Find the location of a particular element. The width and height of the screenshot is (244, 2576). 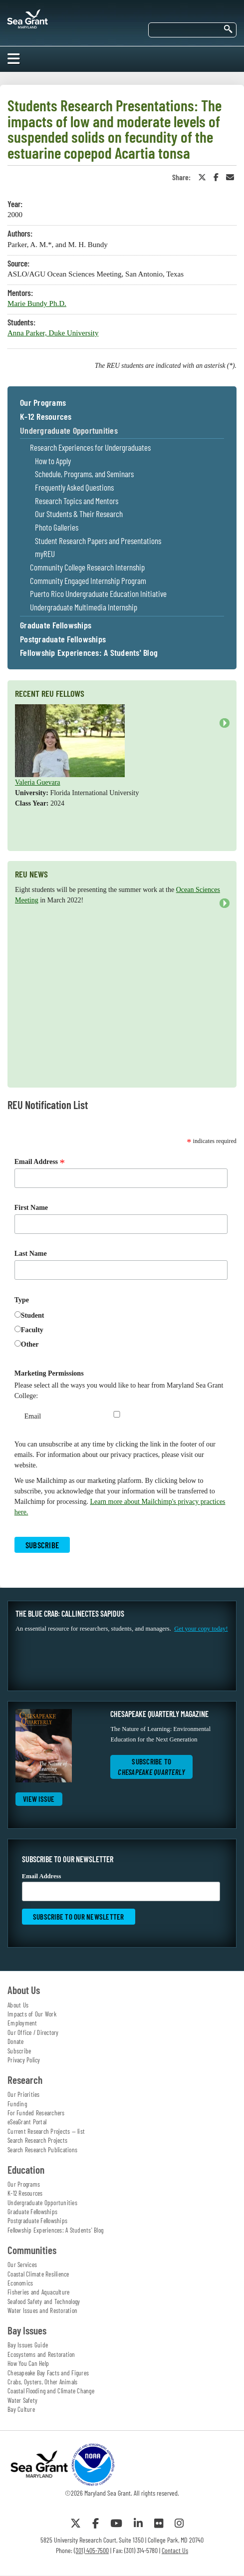

Photo Galleries is located at coordinates (56, 527).